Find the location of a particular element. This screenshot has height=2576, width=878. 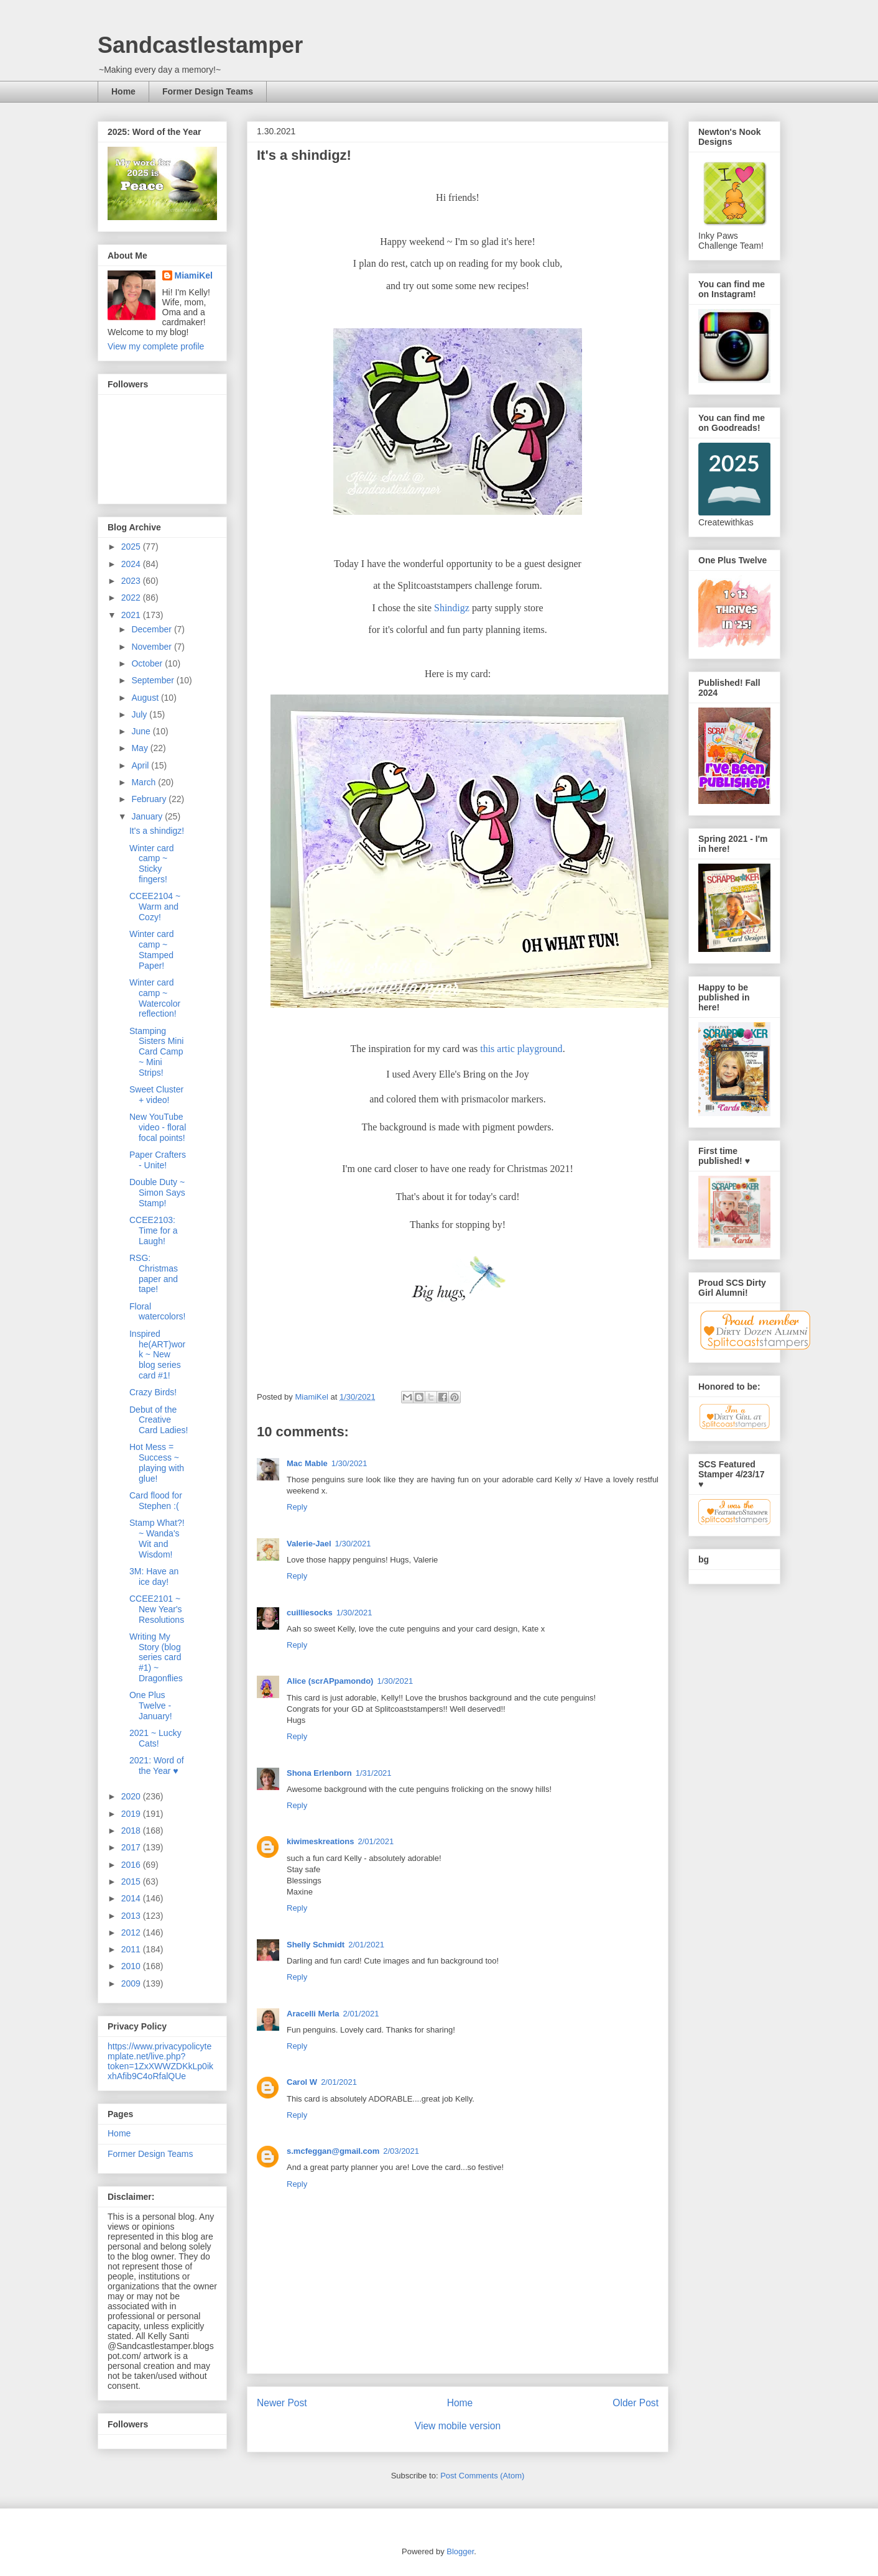

2021 ~ Lucky Cats! is located at coordinates (155, 1738).